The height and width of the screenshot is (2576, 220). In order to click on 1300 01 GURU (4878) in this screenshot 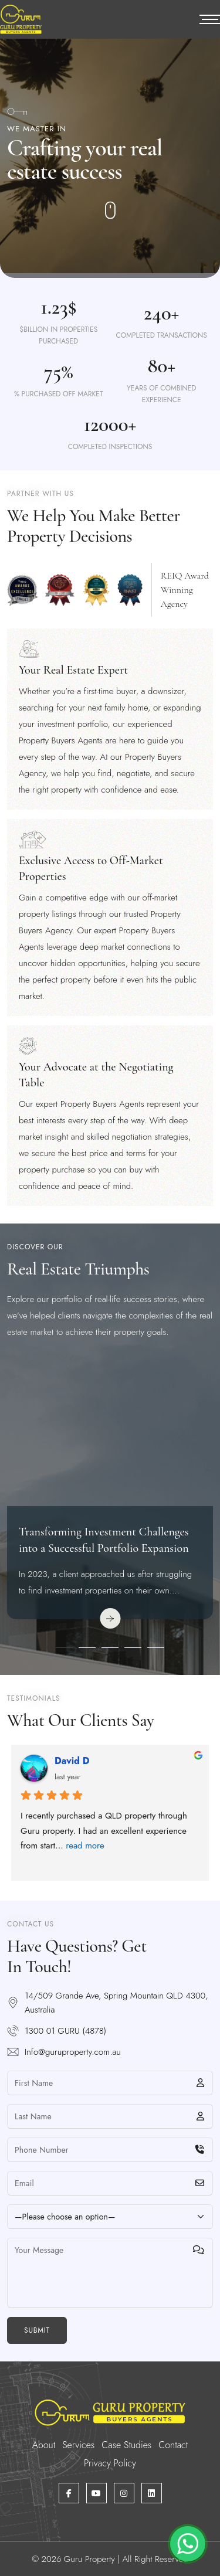, I will do `click(65, 2030)`.